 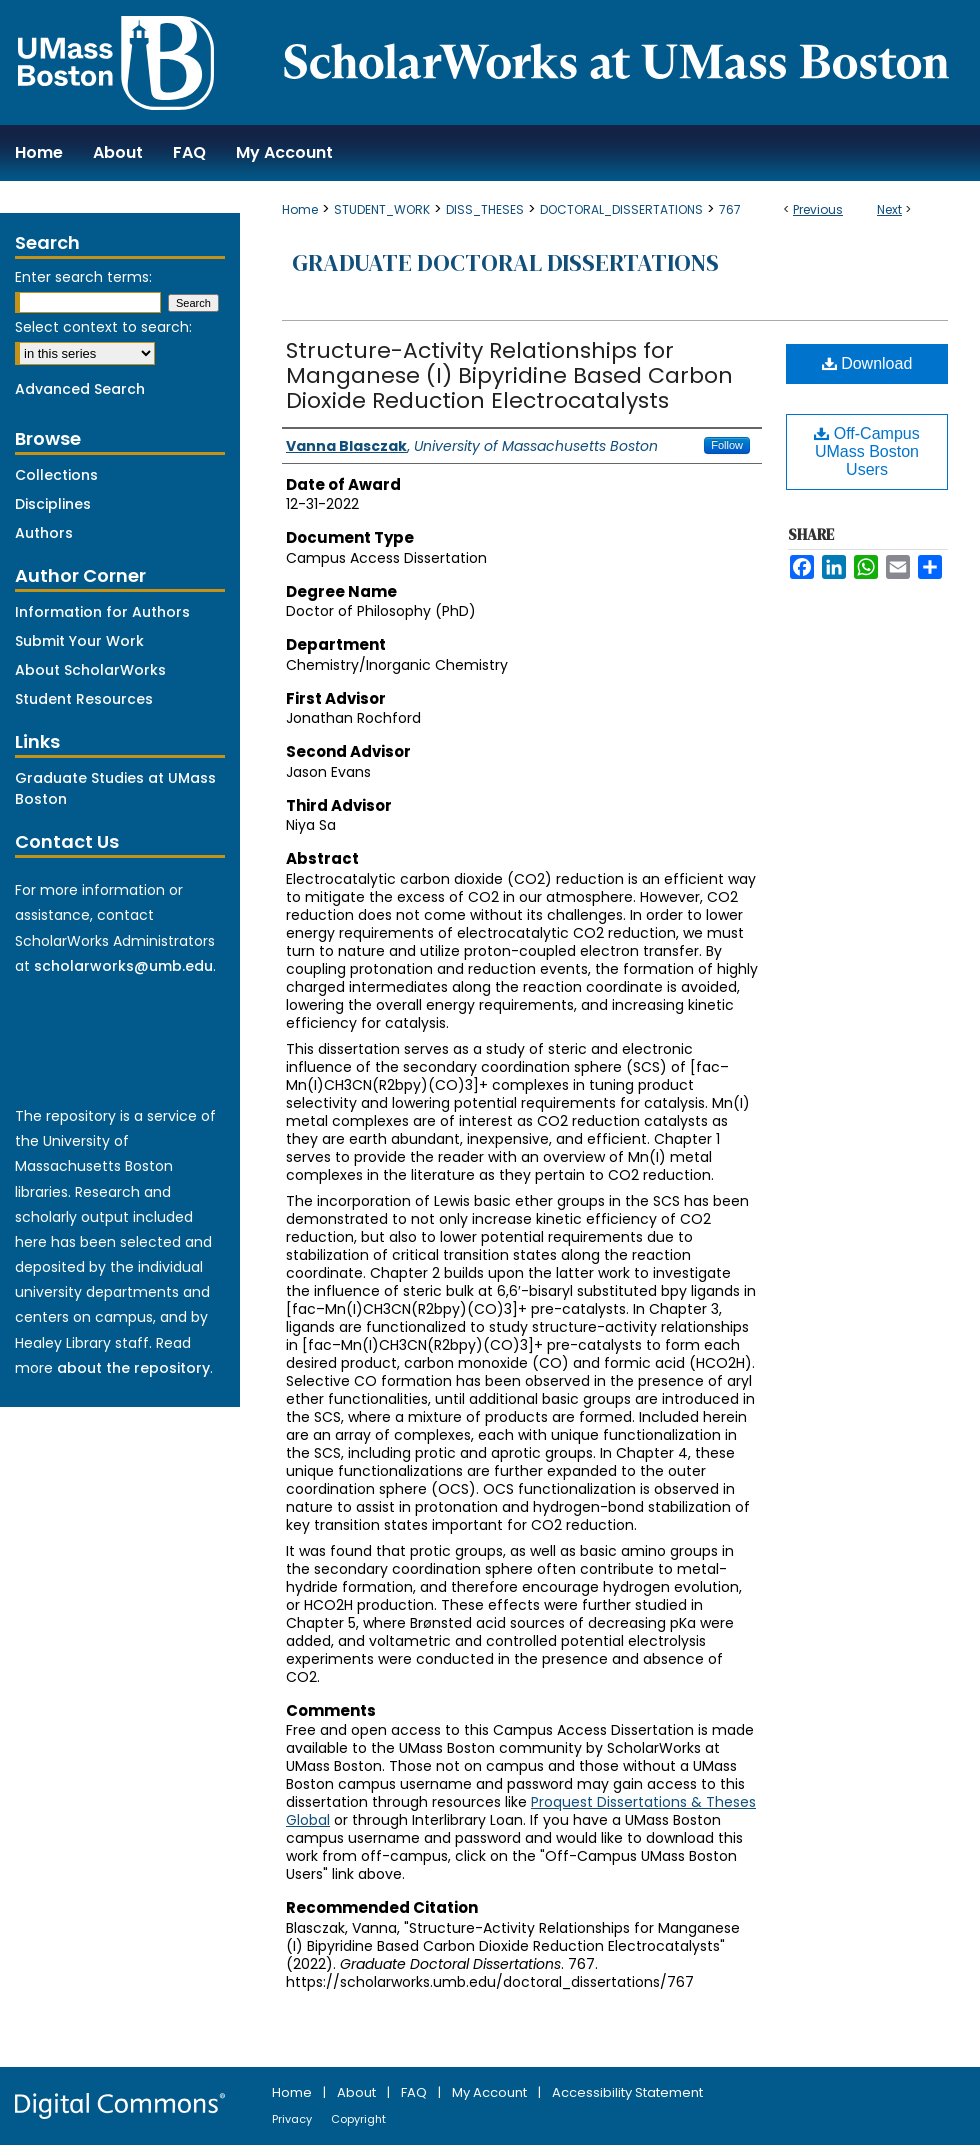 I want to click on My Account, so click(x=491, y=2092).